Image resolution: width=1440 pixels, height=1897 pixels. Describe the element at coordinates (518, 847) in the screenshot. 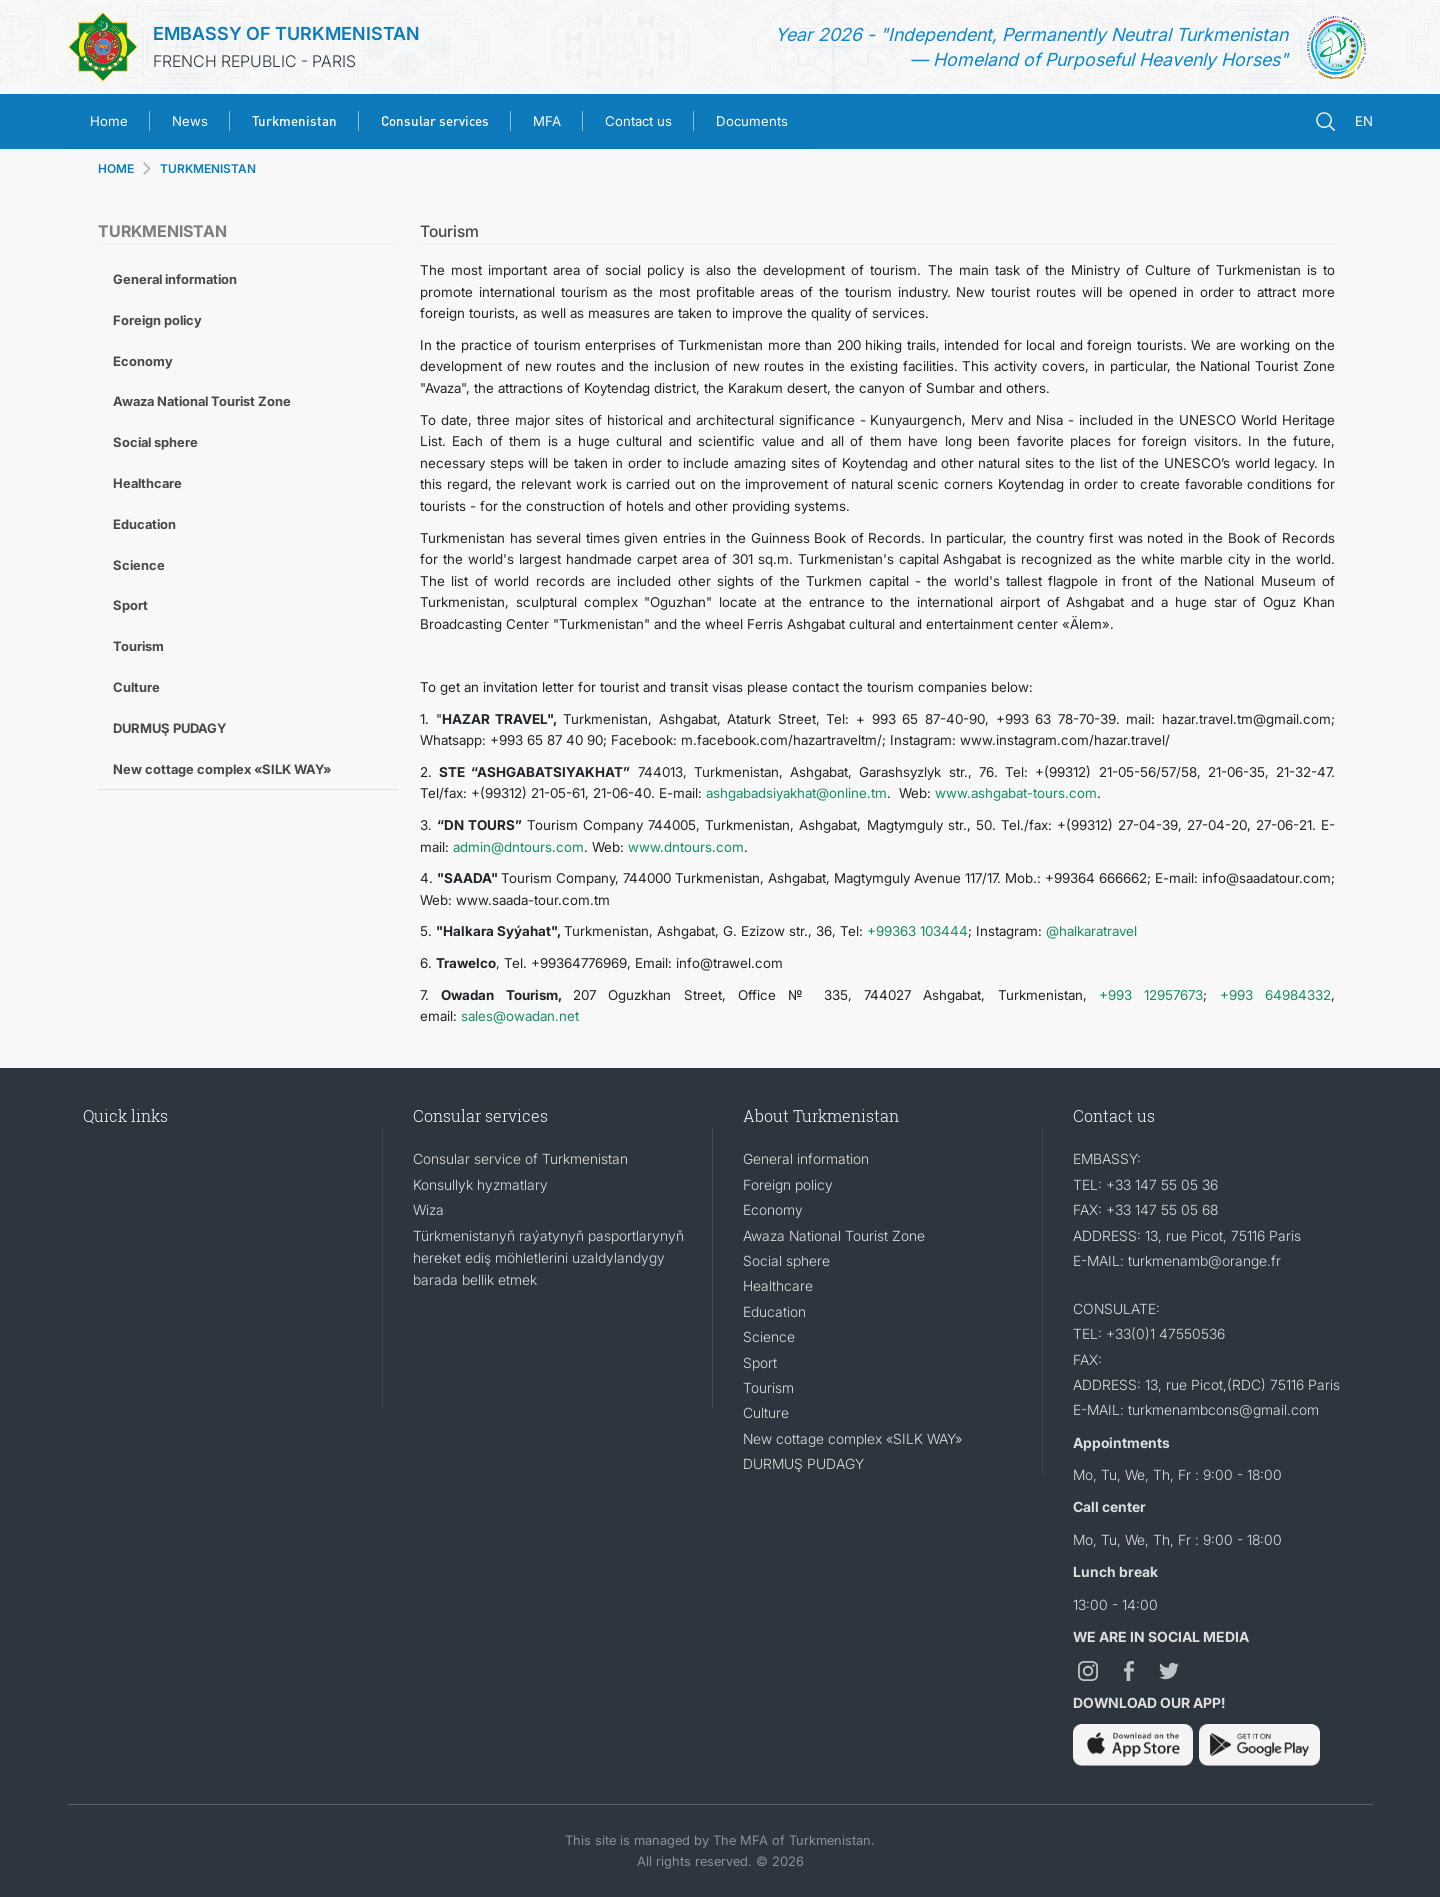

I see `admin@dntours.com` at that location.